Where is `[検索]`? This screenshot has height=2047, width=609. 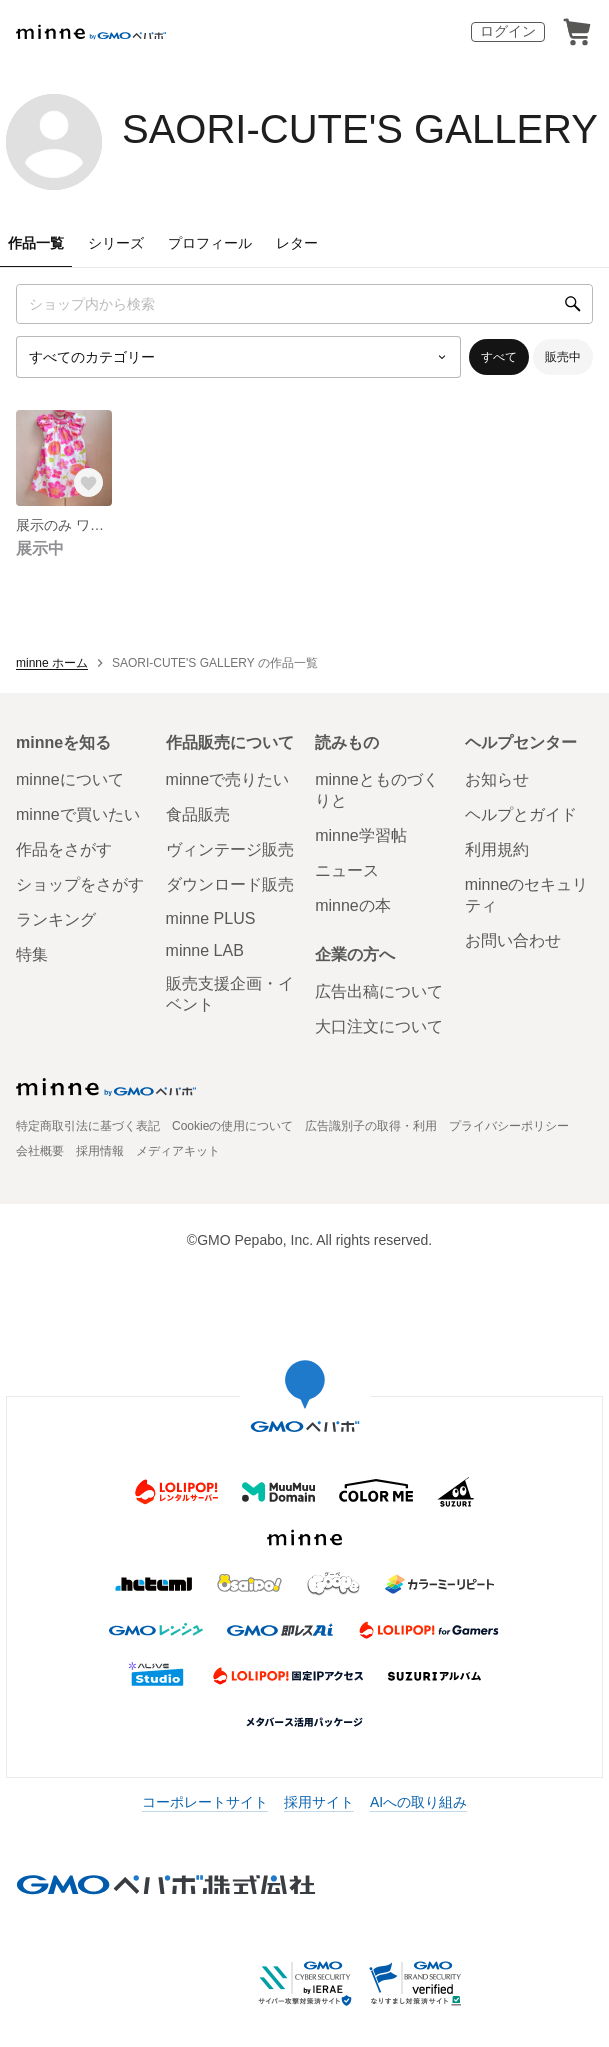 [検索] is located at coordinates (573, 304).